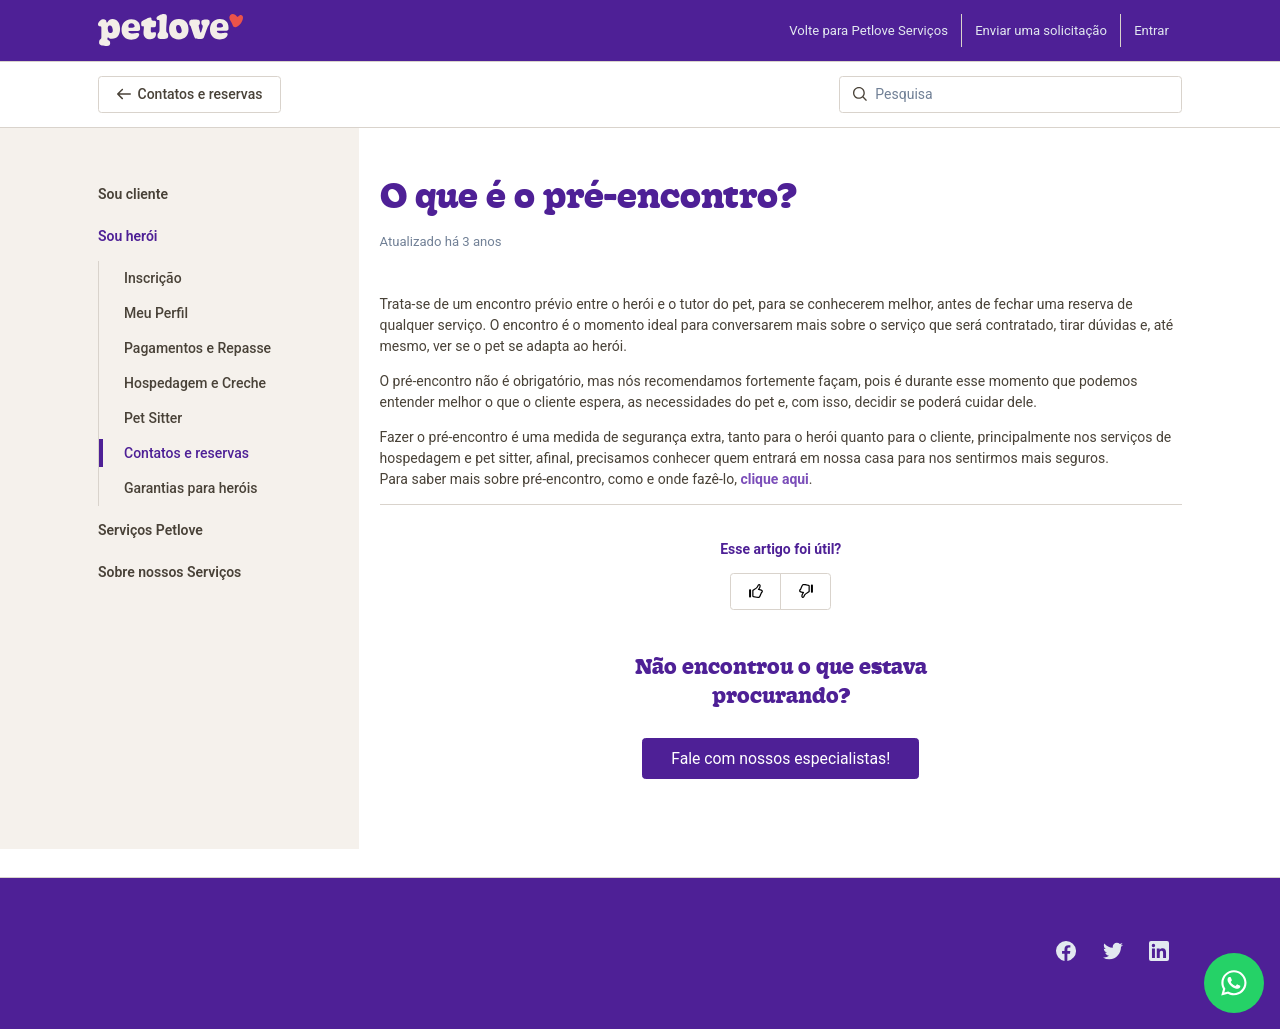 The width and height of the screenshot is (1280, 1029). Describe the element at coordinates (774, 479) in the screenshot. I see `clique aqui` at that location.